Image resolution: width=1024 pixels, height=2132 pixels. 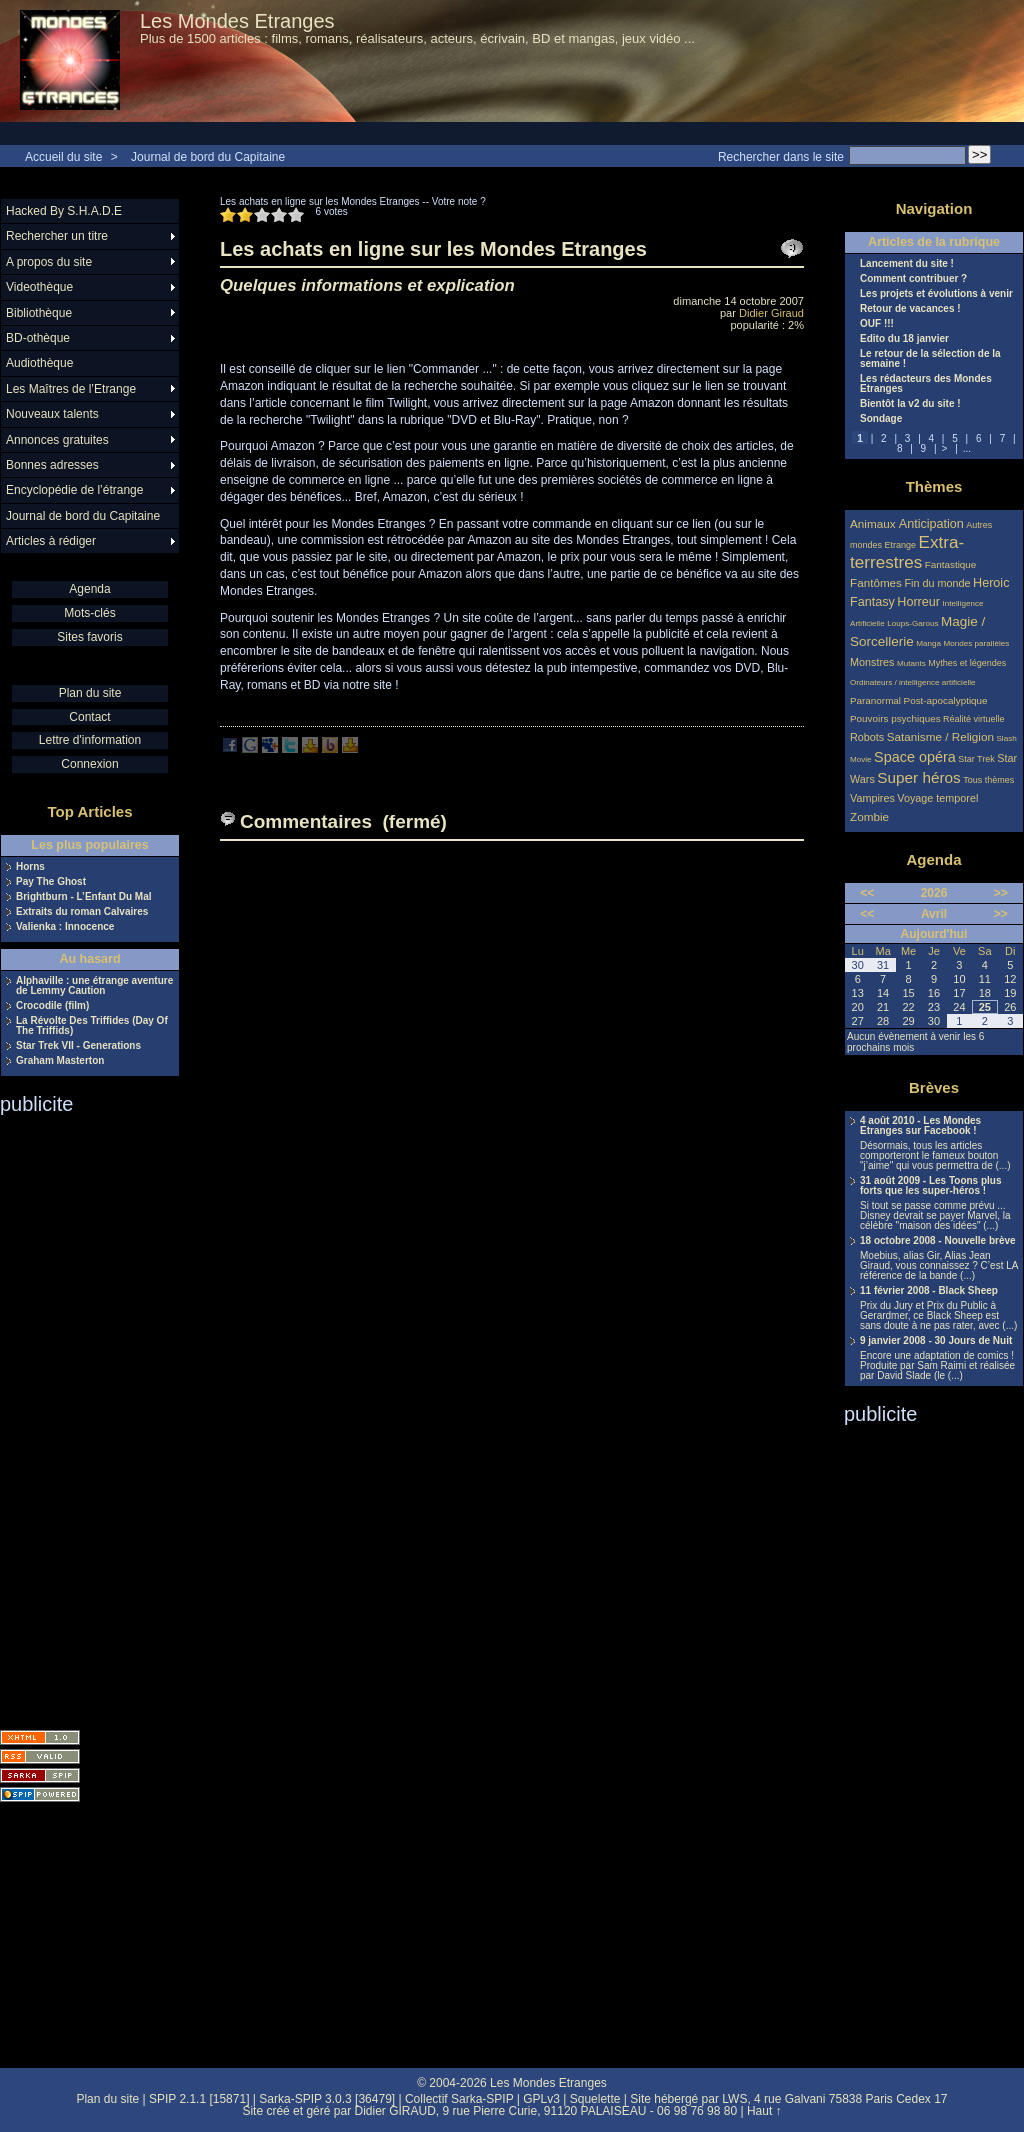 What do you see at coordinates (875, 700) in the screenshot?
I see `Paranormal` at bounding box center [875, 700].